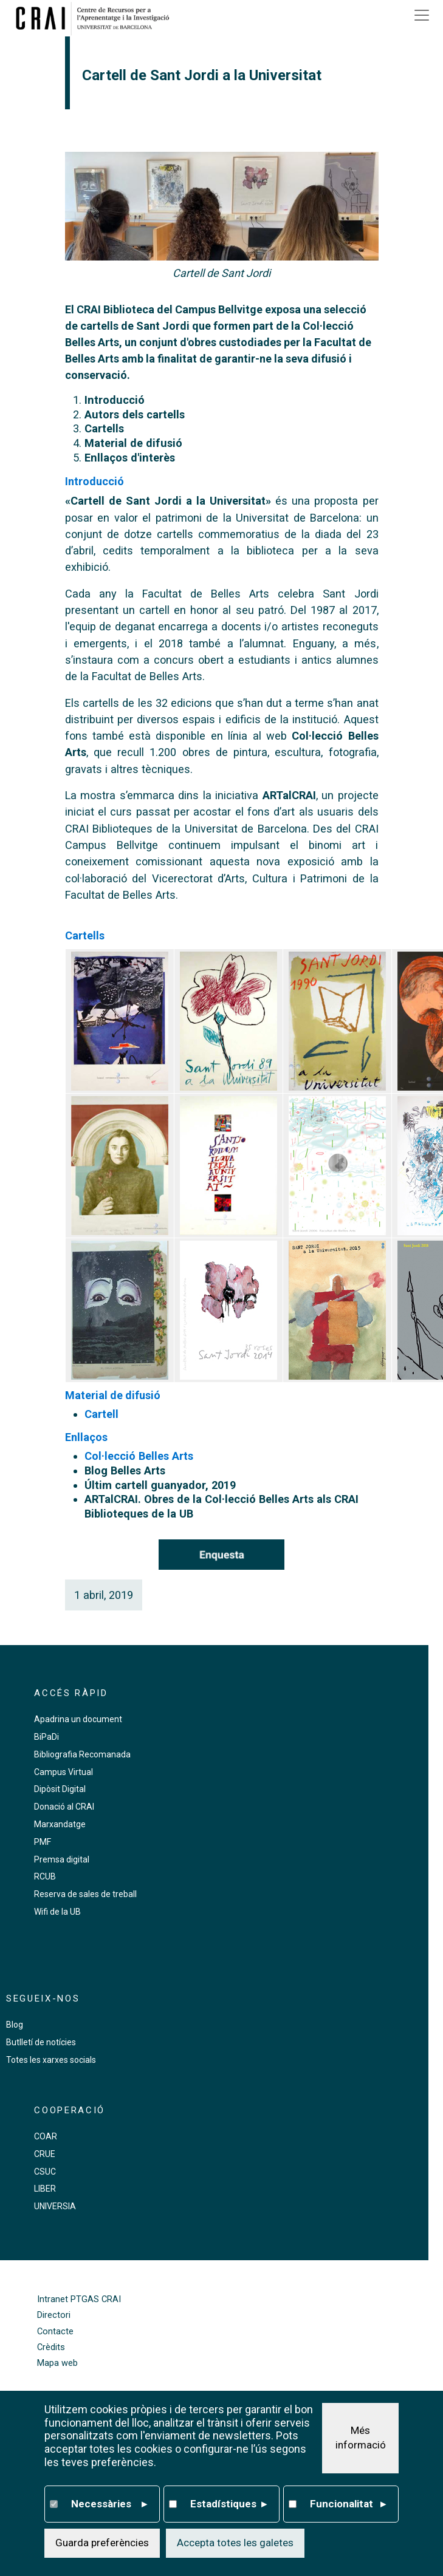 The image size is (443, 2576). What do you see at coordinates (348, 2504) in the screenshot?
I see `Funcionalitat` at bounding box center [348, 2504].